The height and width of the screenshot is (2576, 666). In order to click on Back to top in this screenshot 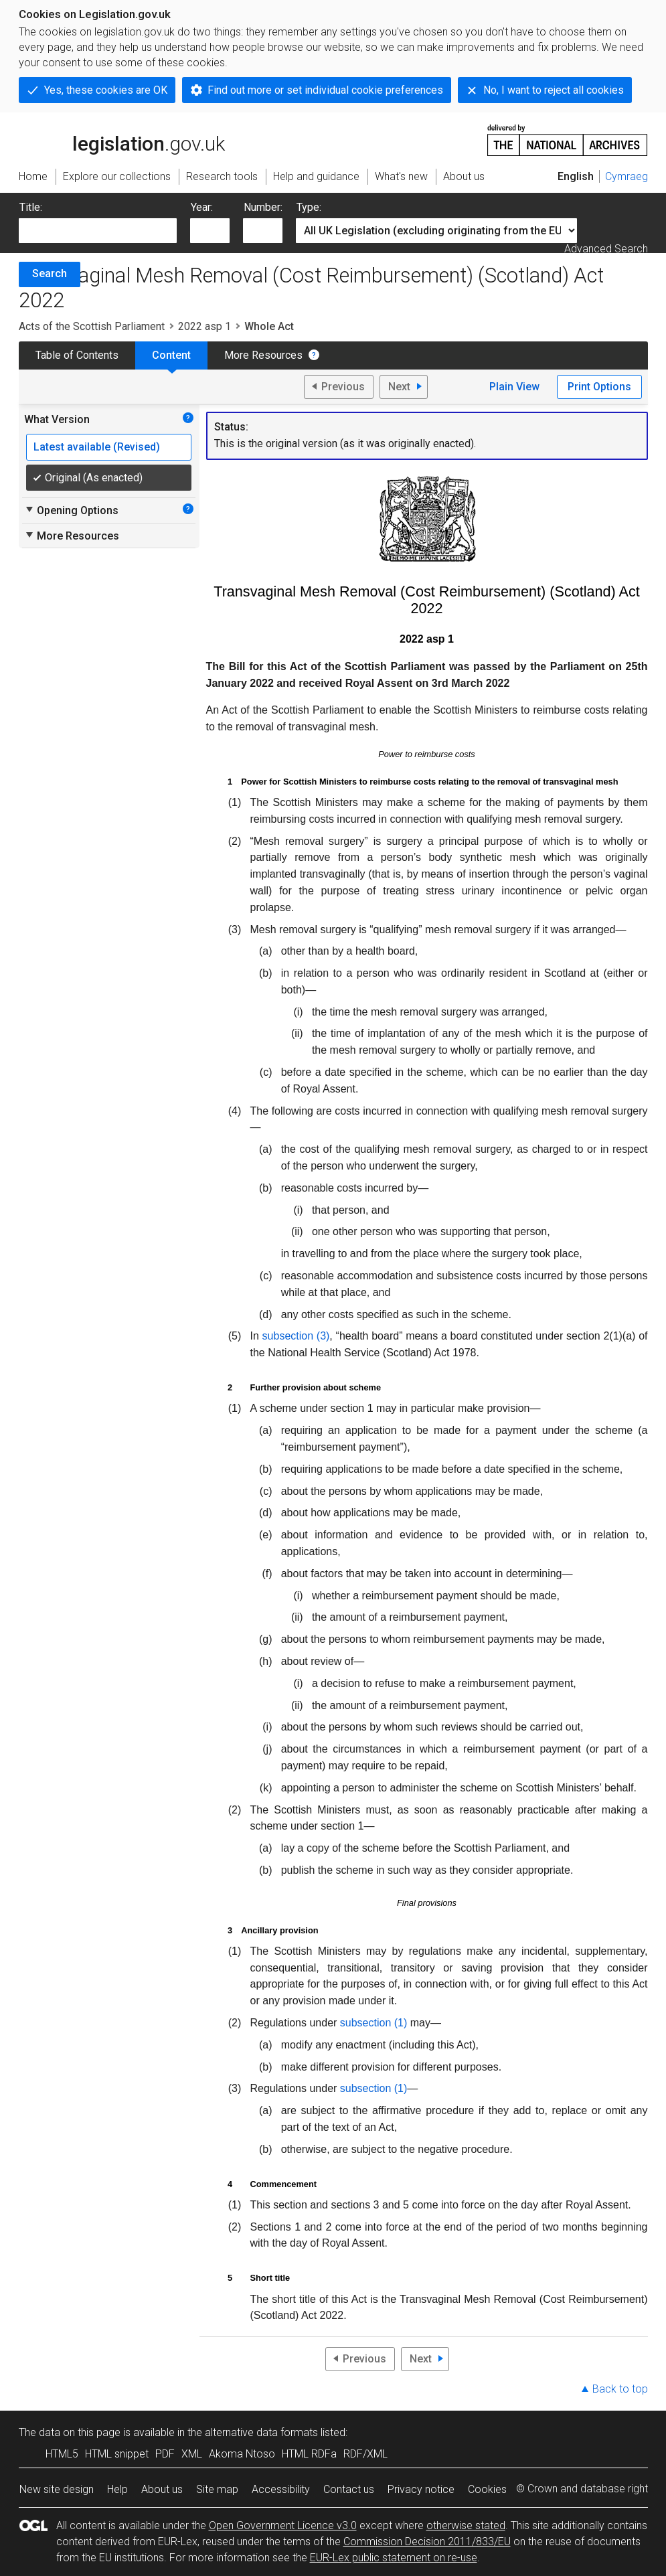, I will do `click(620, 2389)`.